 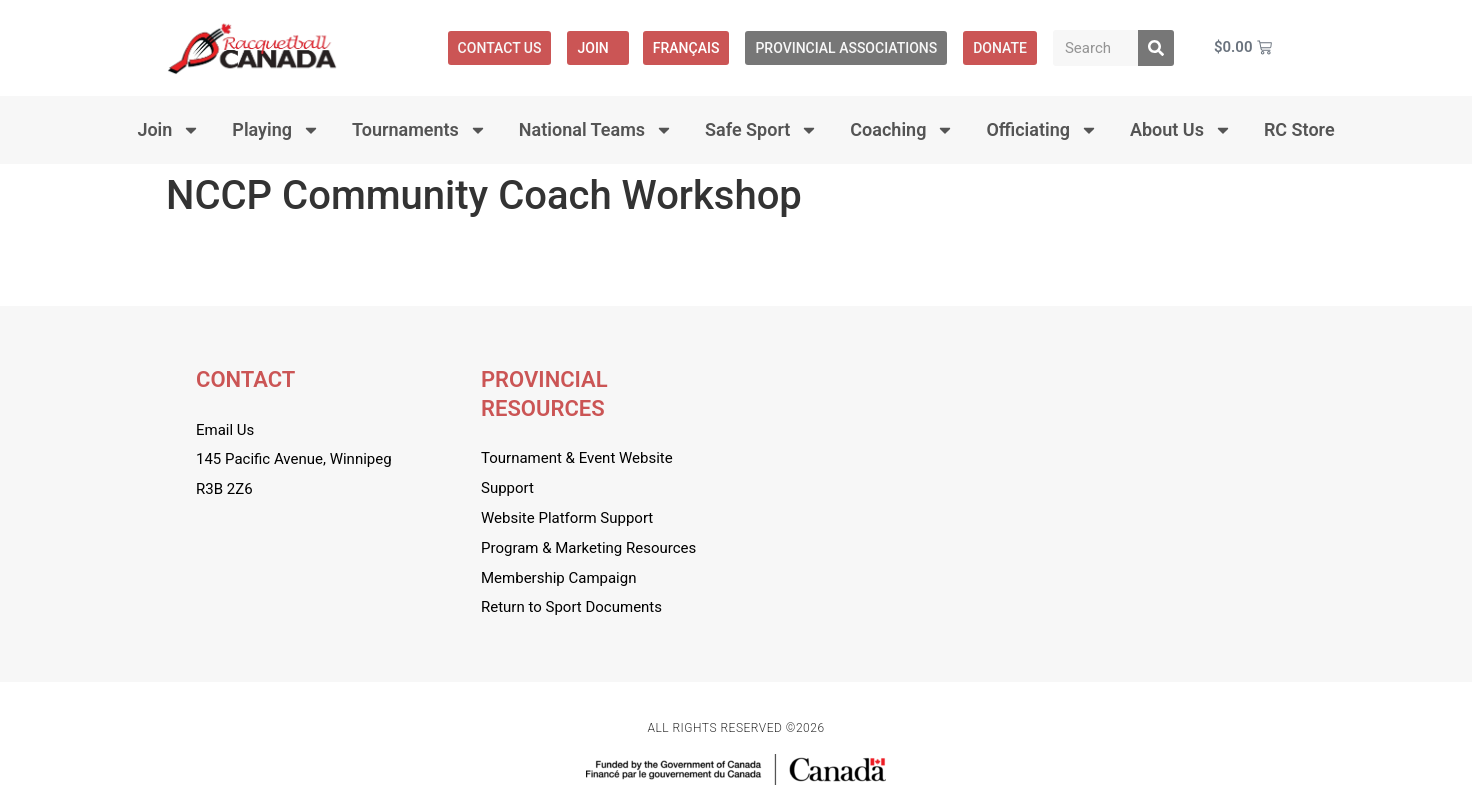 I want to click on Join, so click(x=597, y=48).